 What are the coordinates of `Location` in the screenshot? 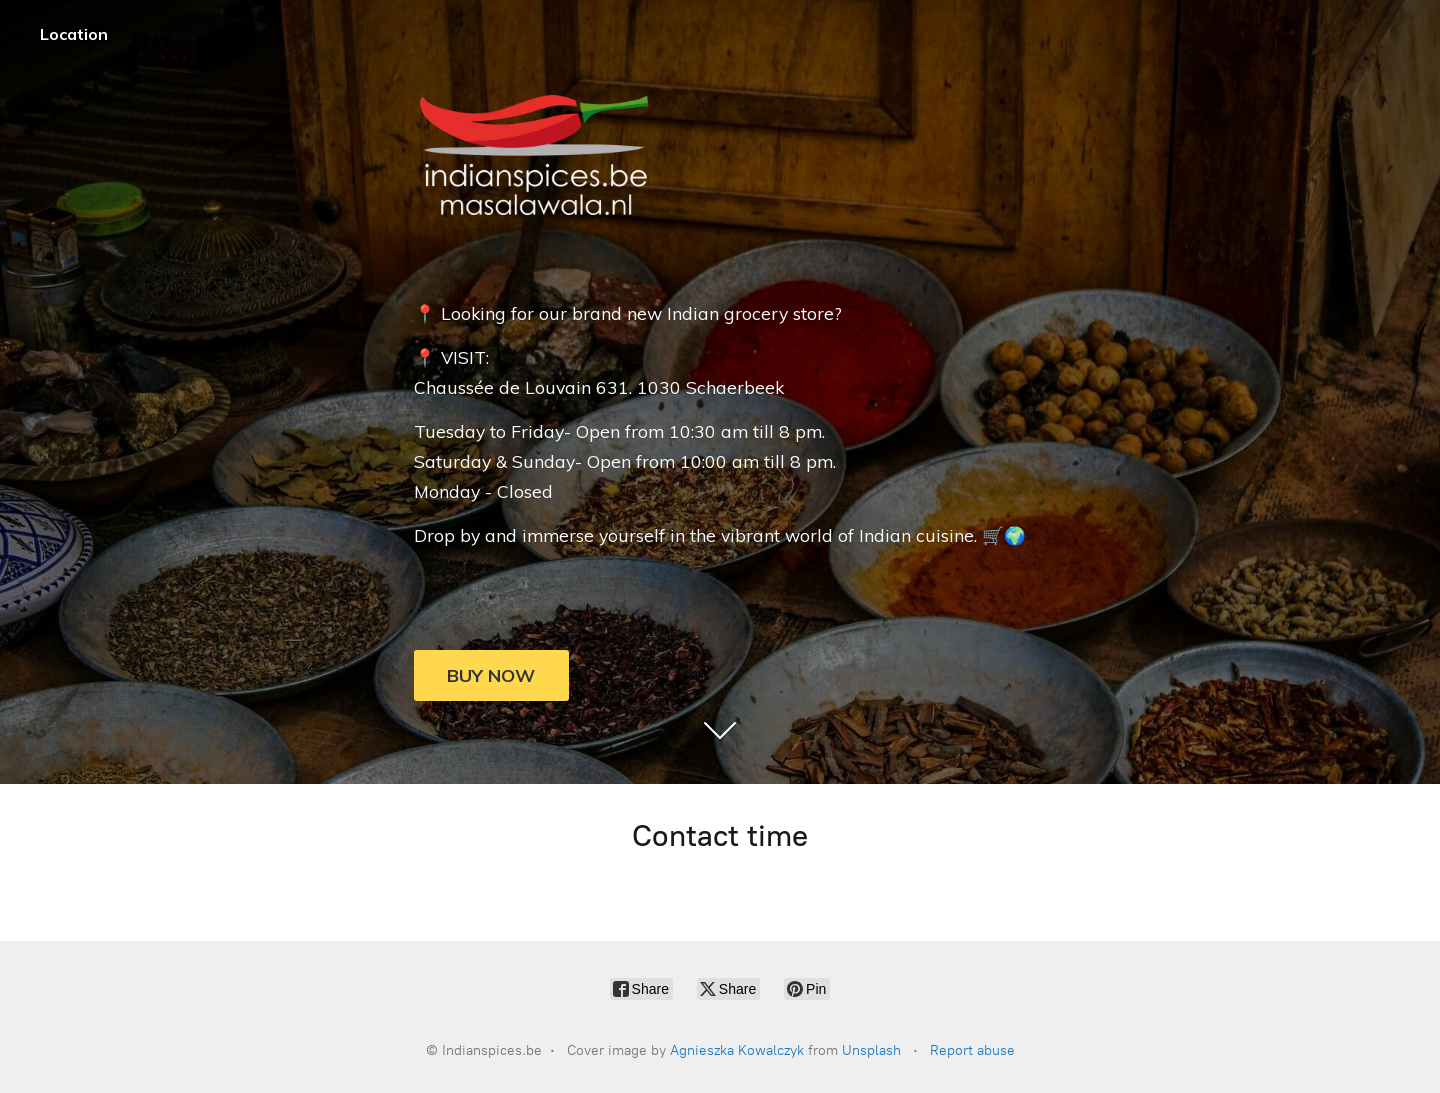 It's located at (74, 34).